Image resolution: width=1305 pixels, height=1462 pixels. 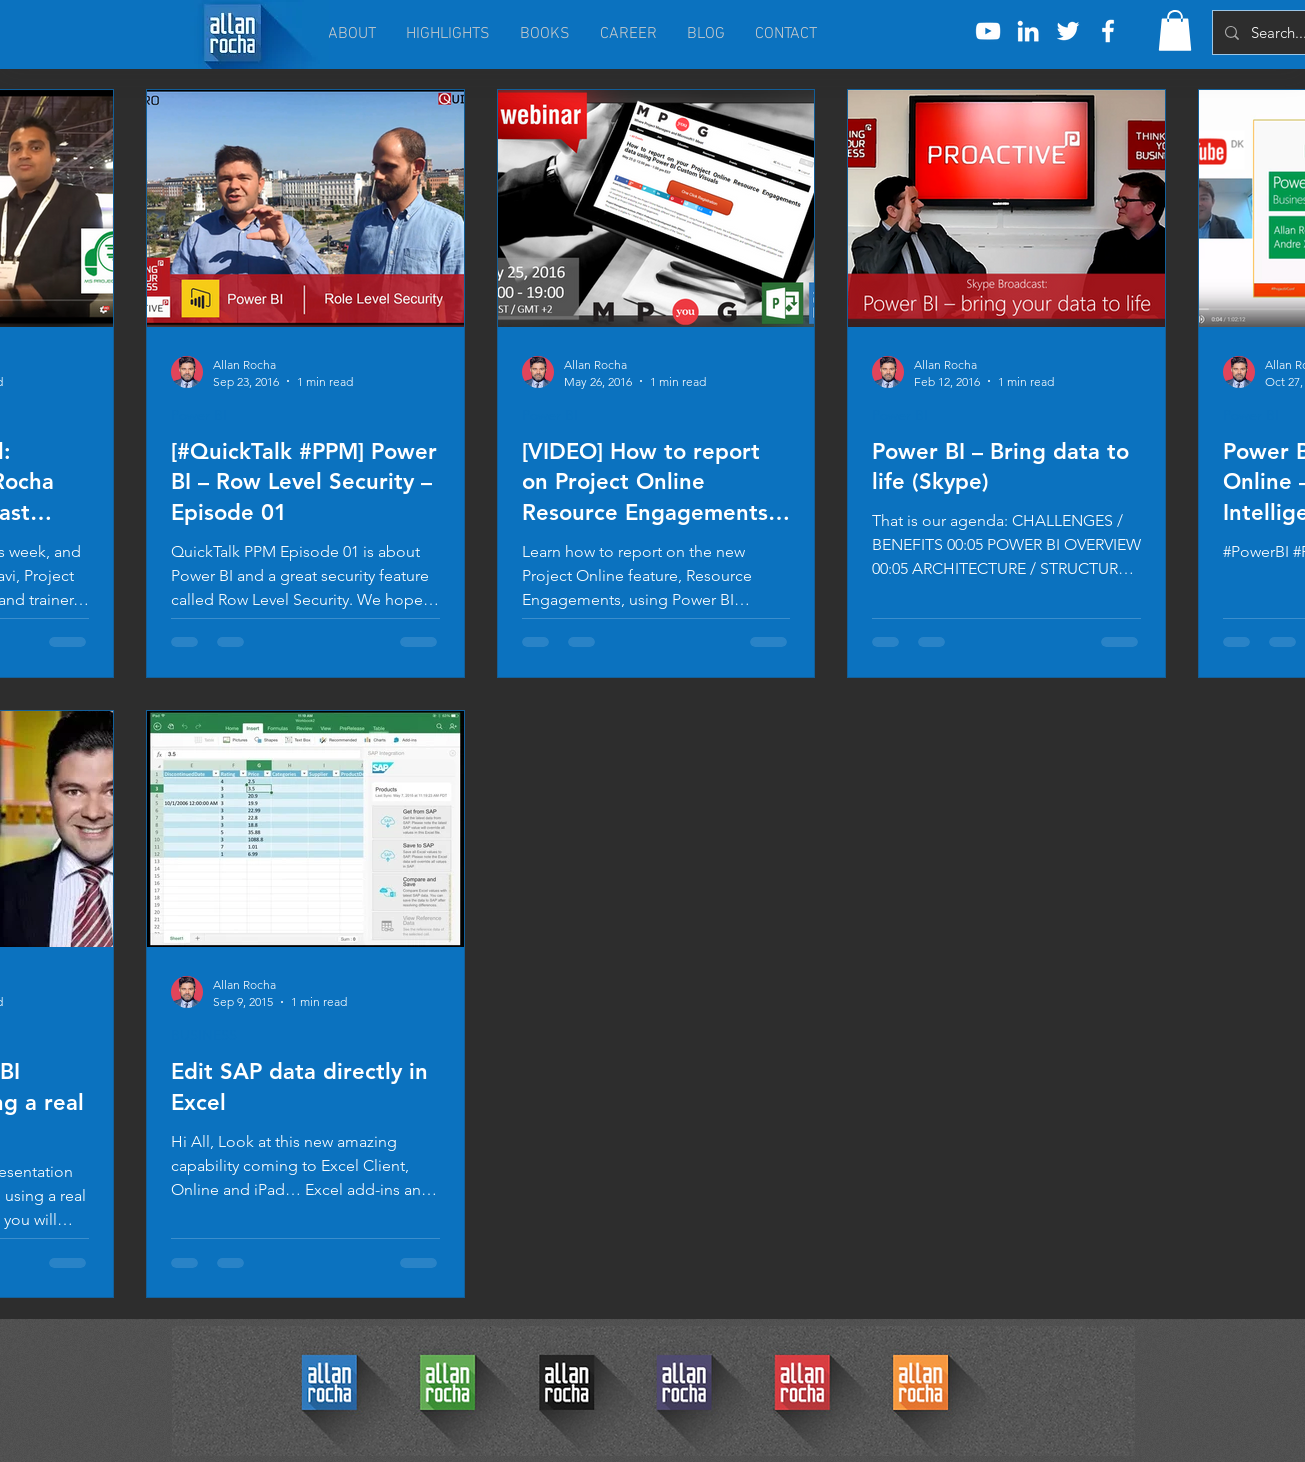 I want to click on BUSINESS, so click(x=204, y=1035).